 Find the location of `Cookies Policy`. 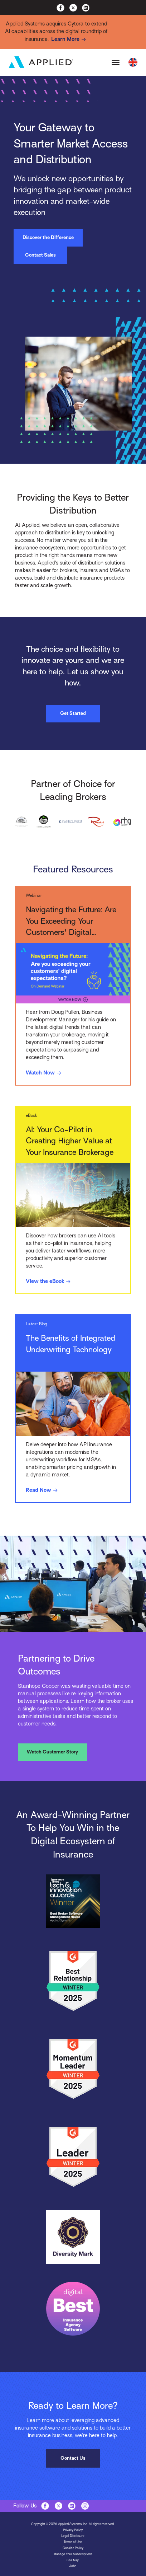

Cookies Policy is located at coordinates (73, 2548).